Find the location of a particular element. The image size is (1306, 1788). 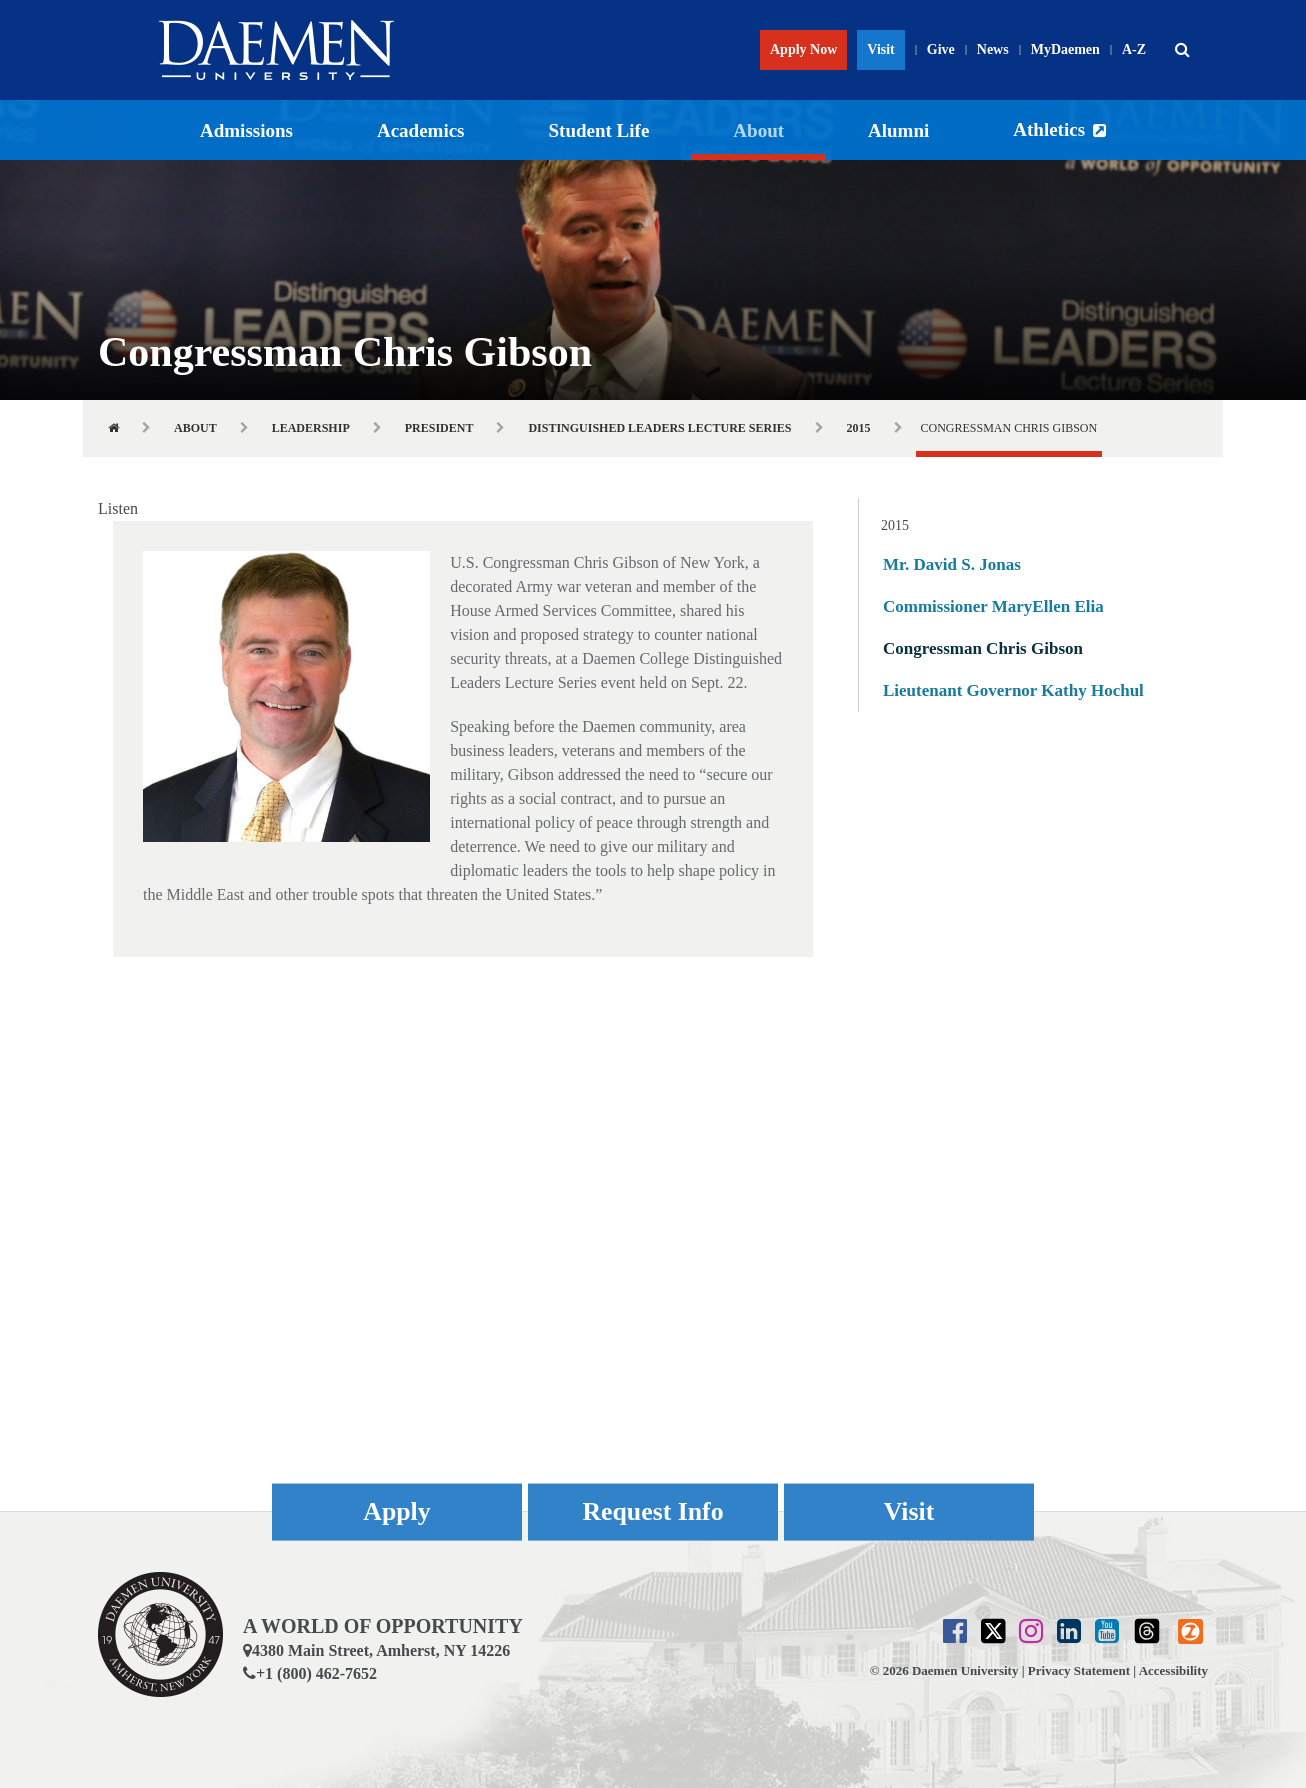

Alumni is located at coordinates (898, 130).